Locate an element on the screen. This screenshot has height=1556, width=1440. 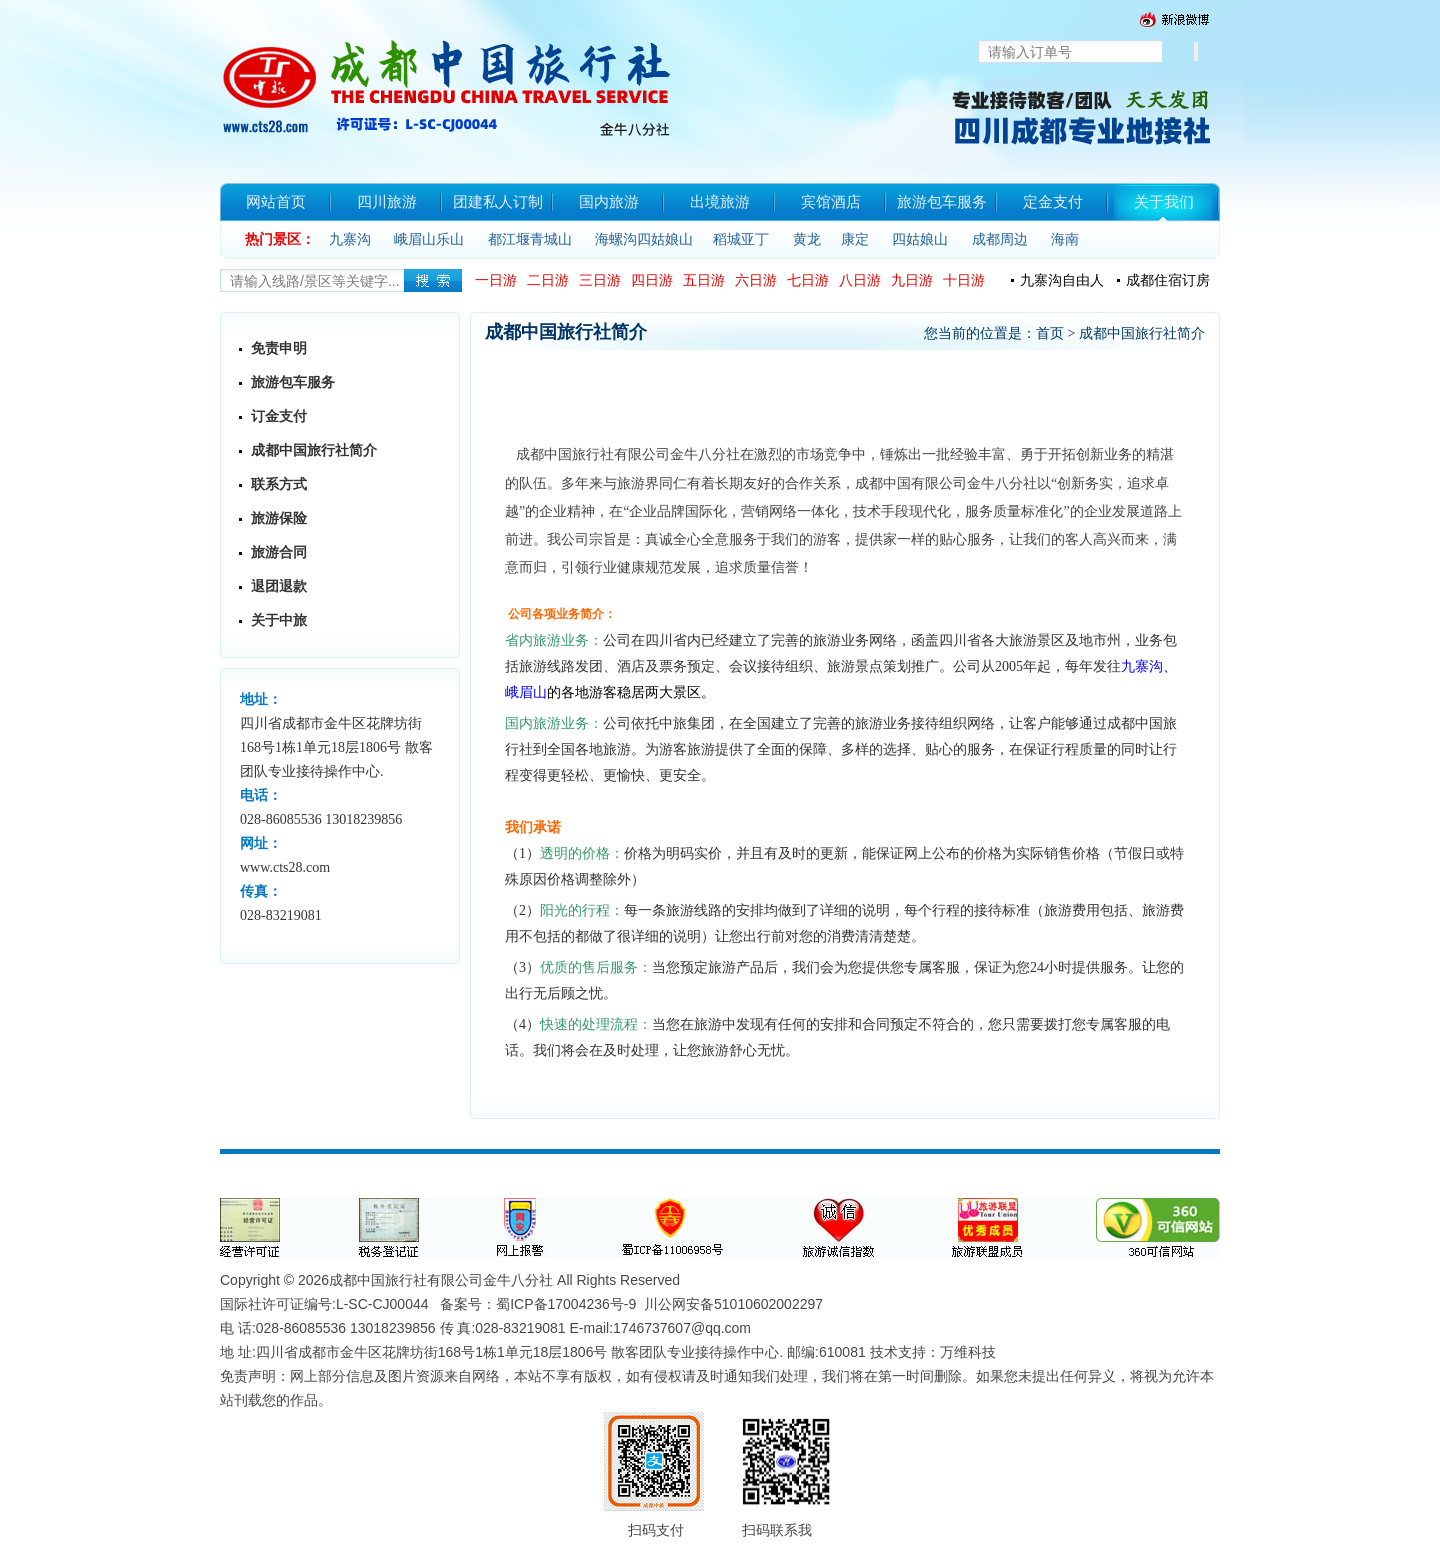
成都住宿订房 is located at coordinates (1168, 280).